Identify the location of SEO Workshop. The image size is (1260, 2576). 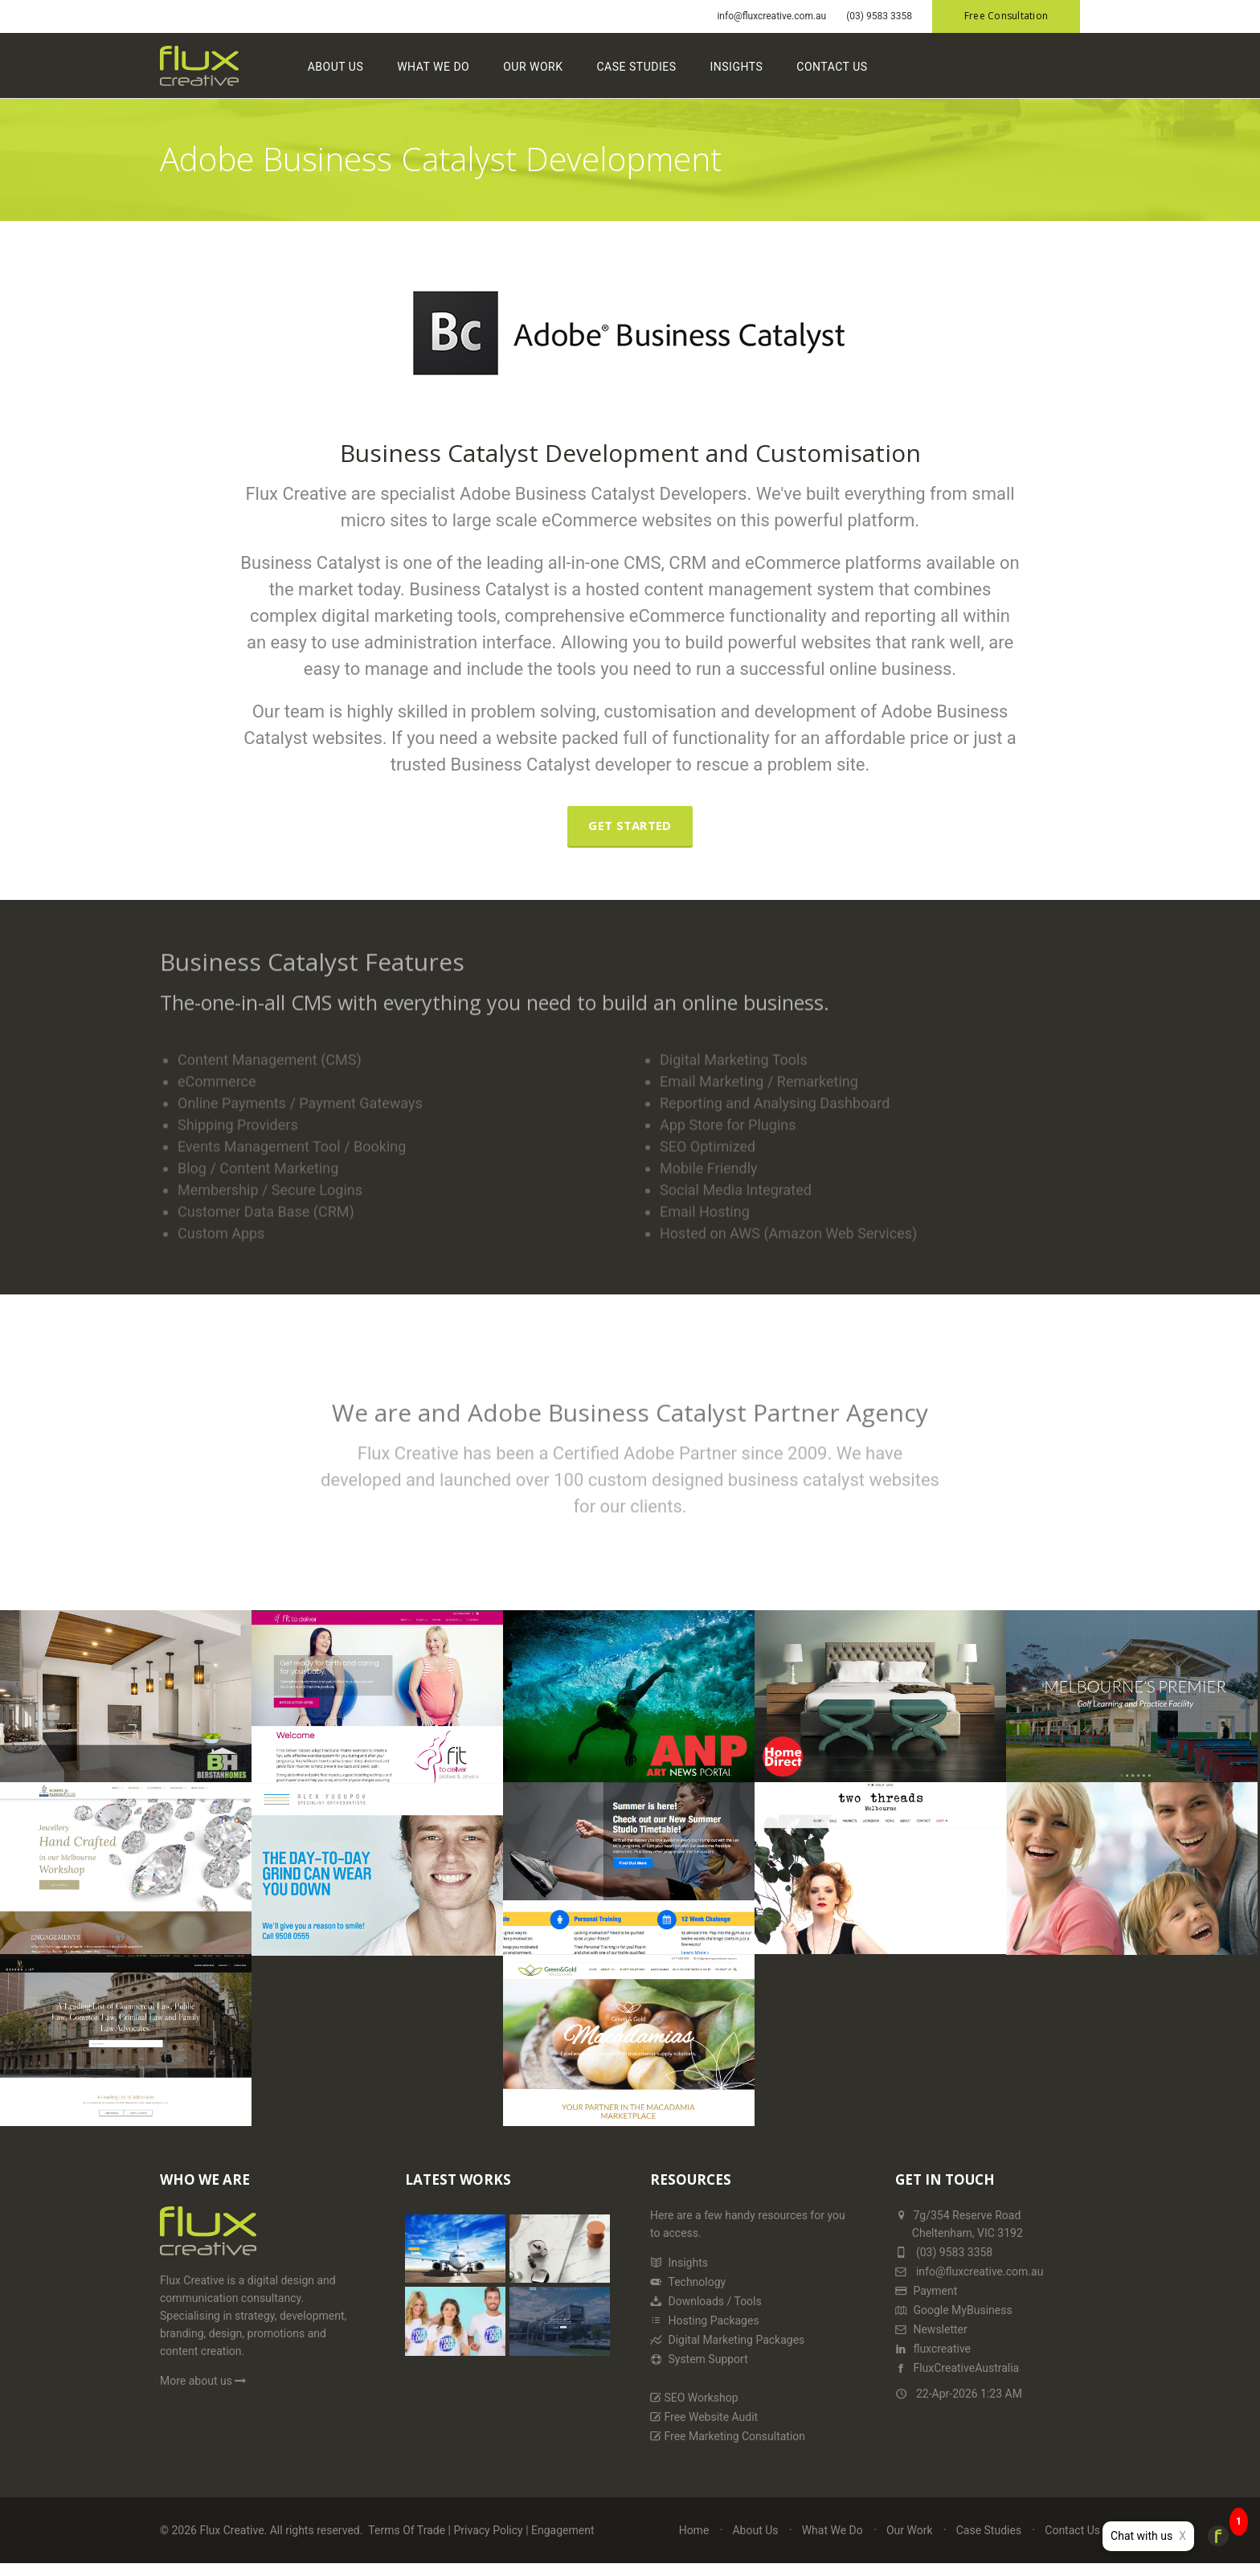
(694, 2408).